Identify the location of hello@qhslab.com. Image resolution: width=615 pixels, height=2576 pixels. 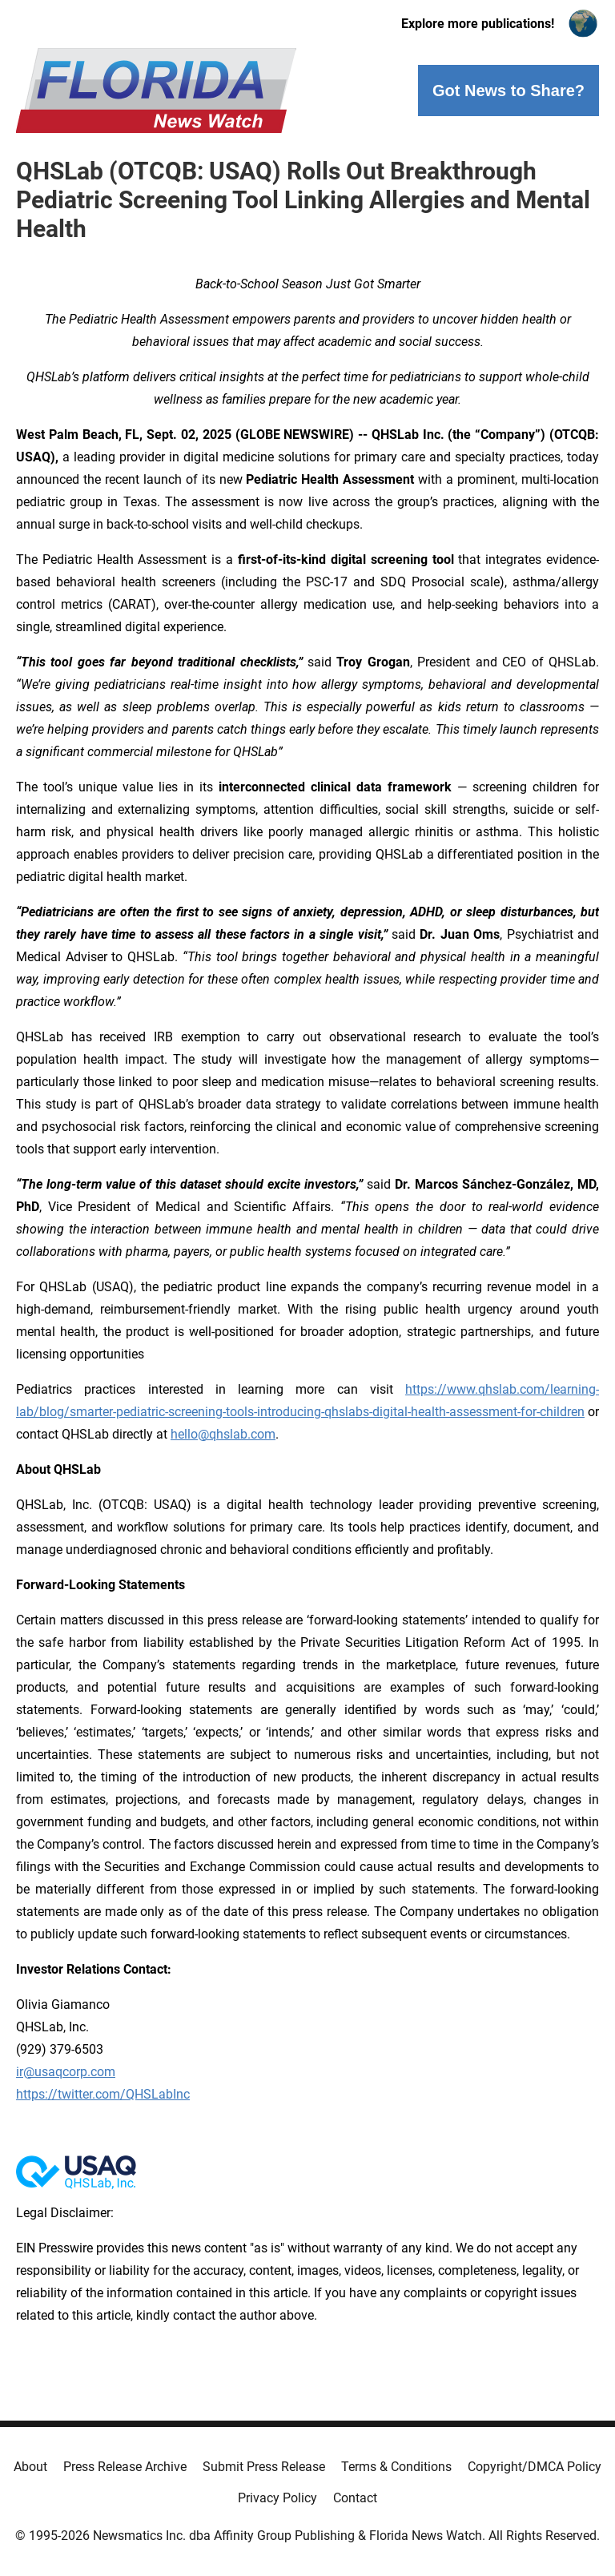
(223, 1434).